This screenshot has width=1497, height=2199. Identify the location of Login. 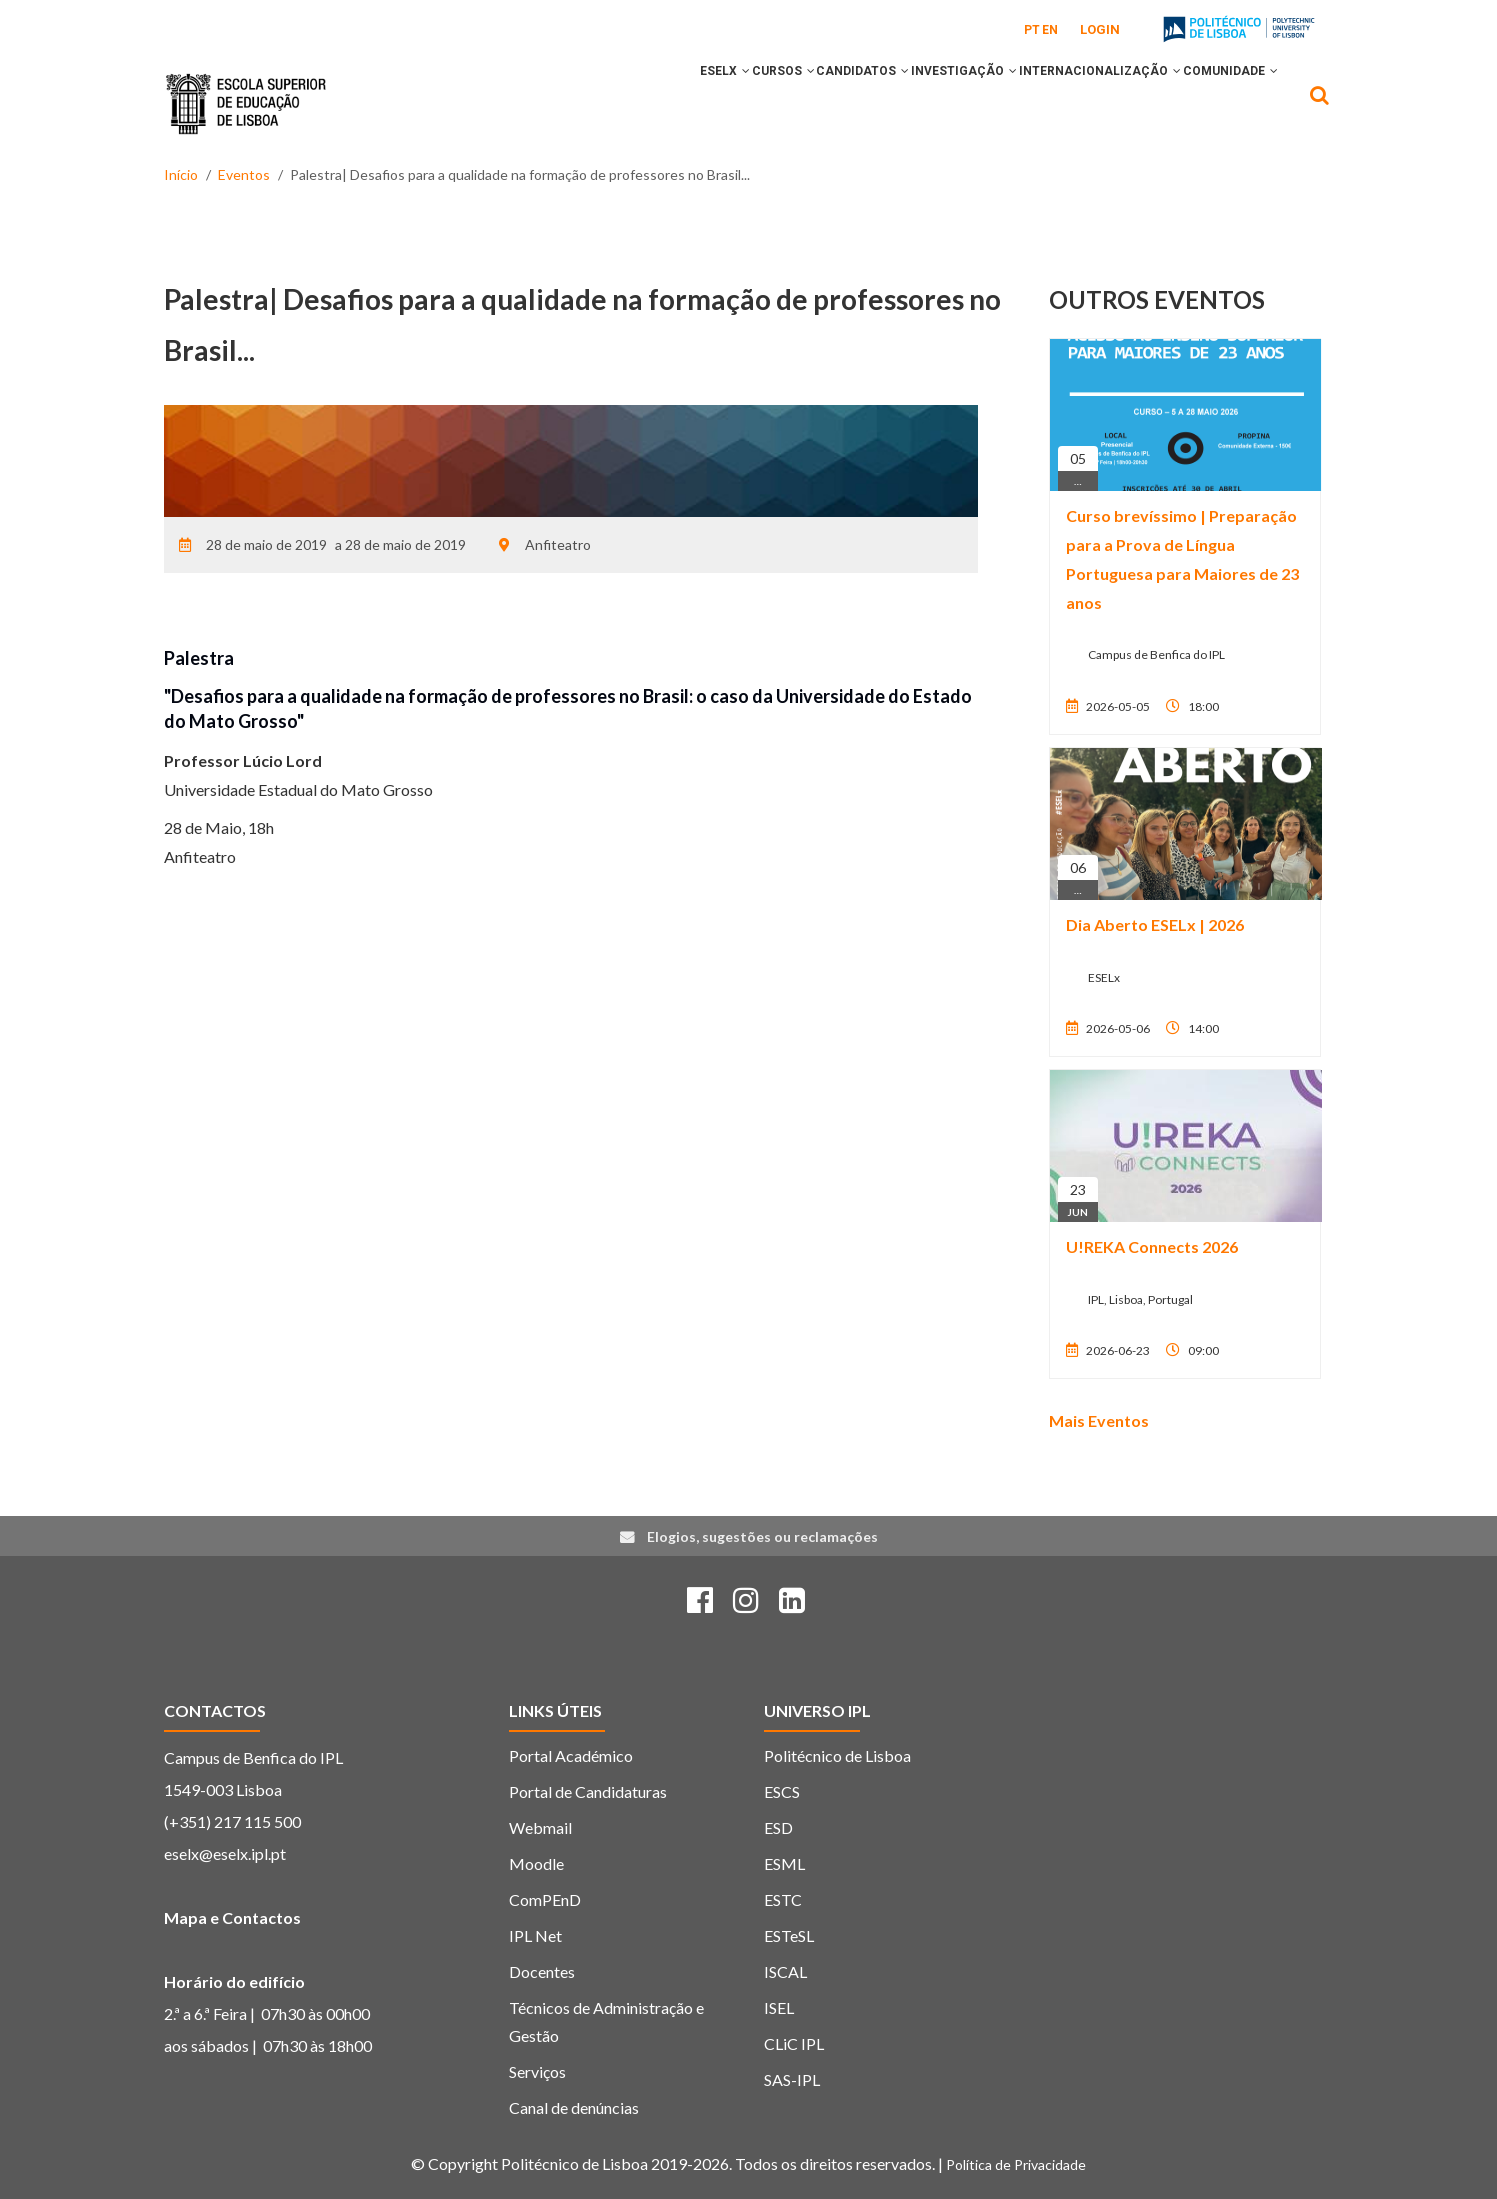
(1100, 29).